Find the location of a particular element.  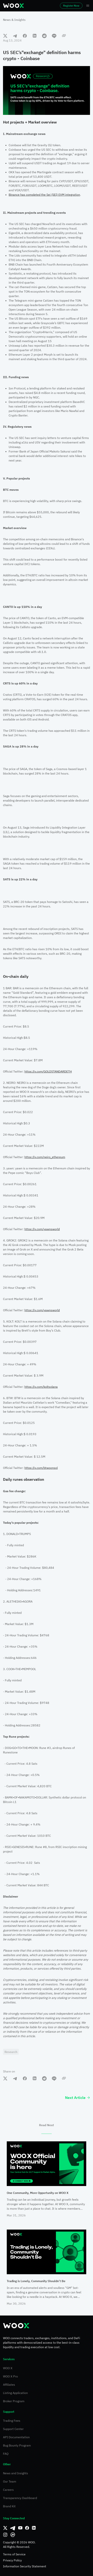

API Documentation is located at coordinates (16, 2437).